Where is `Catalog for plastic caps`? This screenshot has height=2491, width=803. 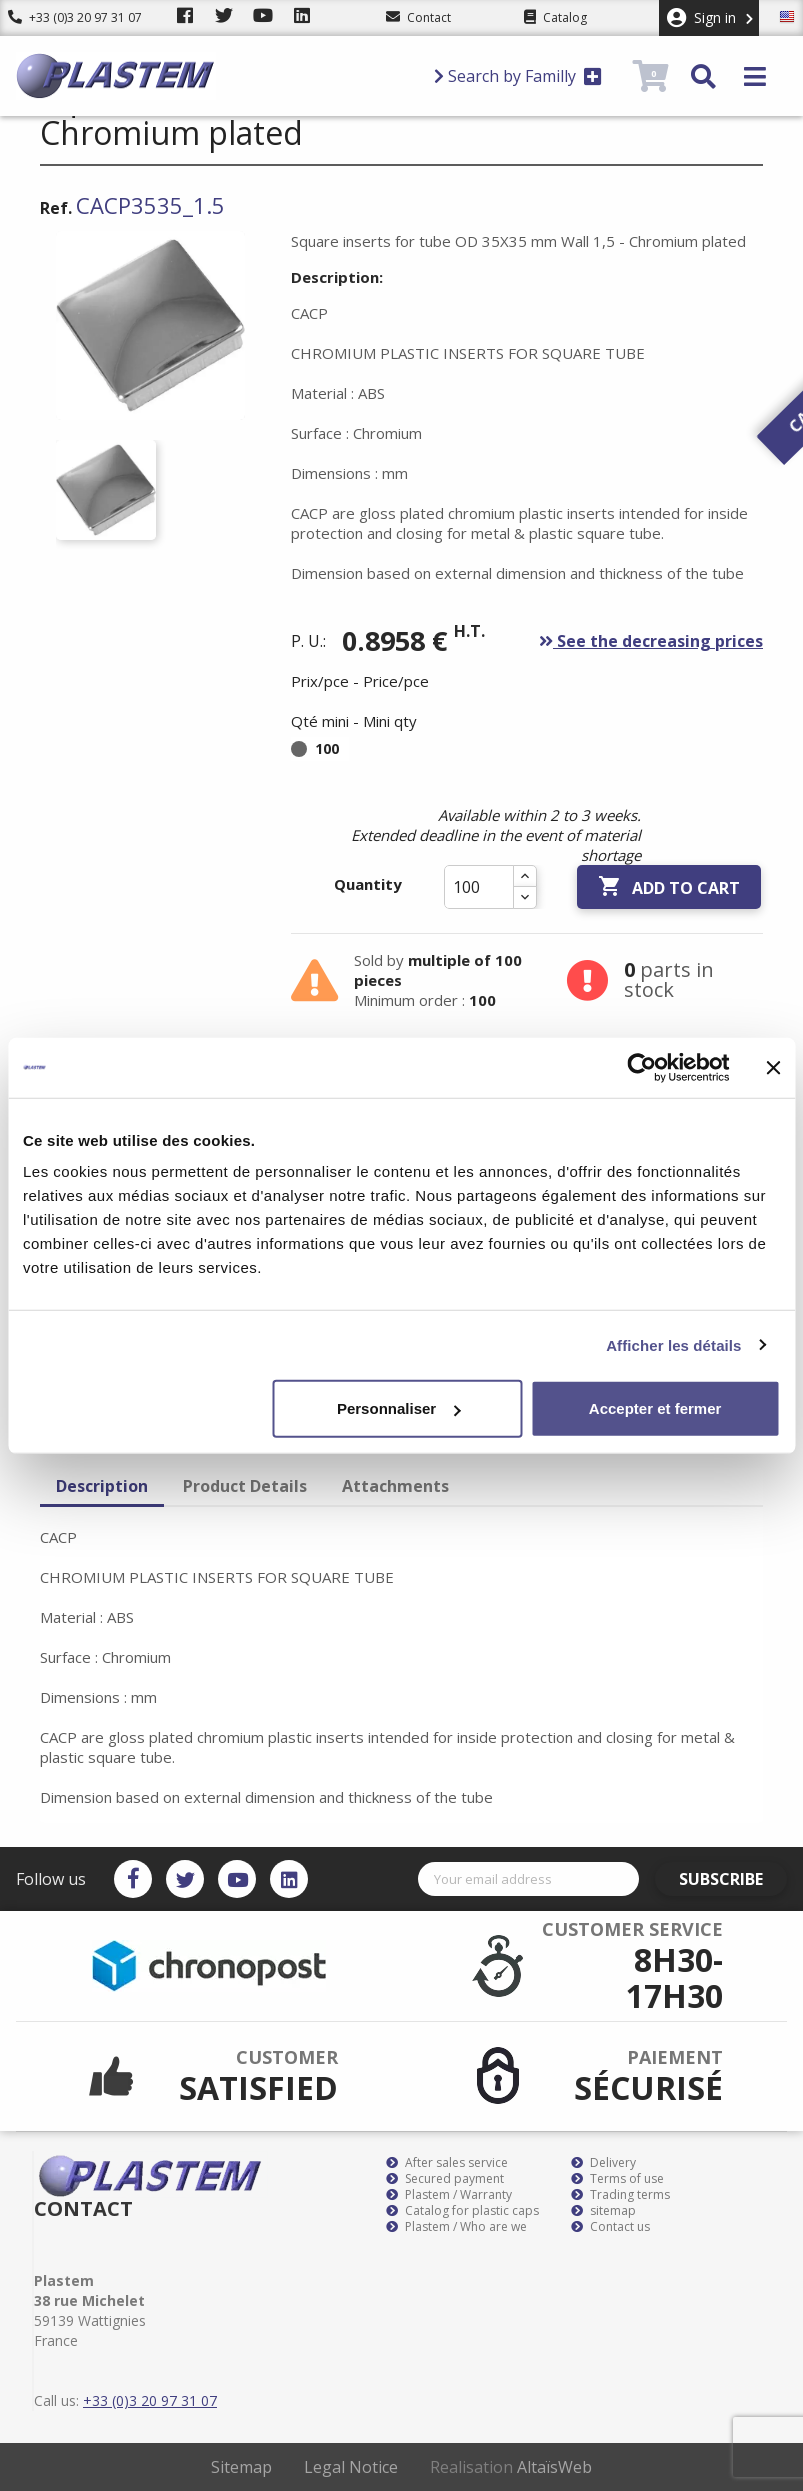
Catalog for plastic caps is located at coordinates (462, 2211).